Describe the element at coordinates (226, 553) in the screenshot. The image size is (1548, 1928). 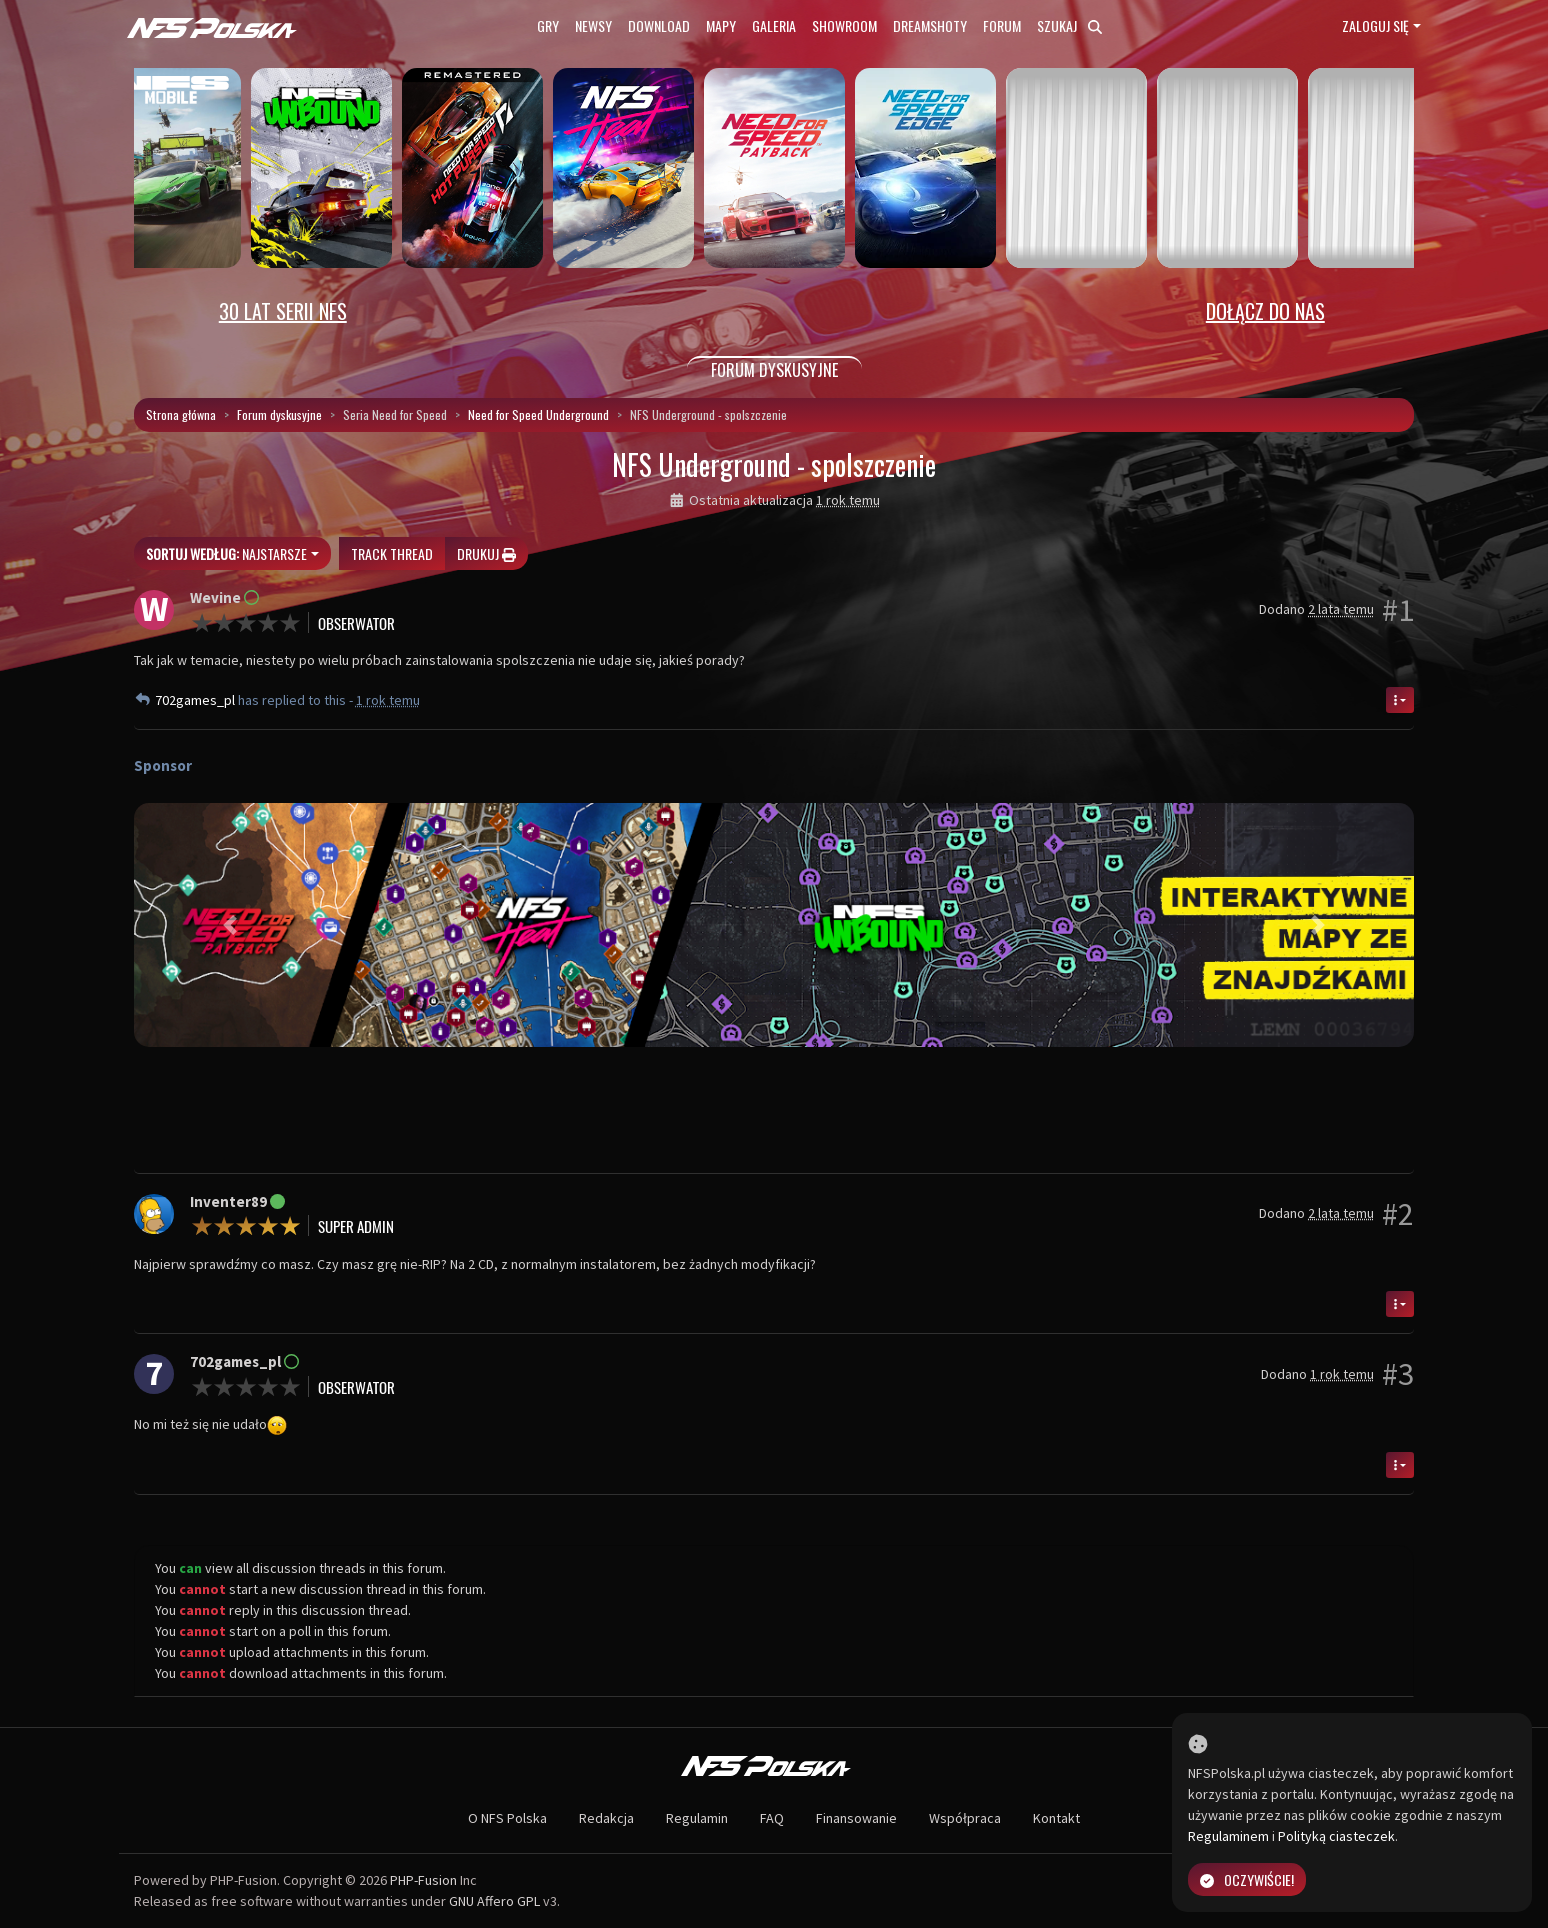
I see `Najstarsze` at that location.